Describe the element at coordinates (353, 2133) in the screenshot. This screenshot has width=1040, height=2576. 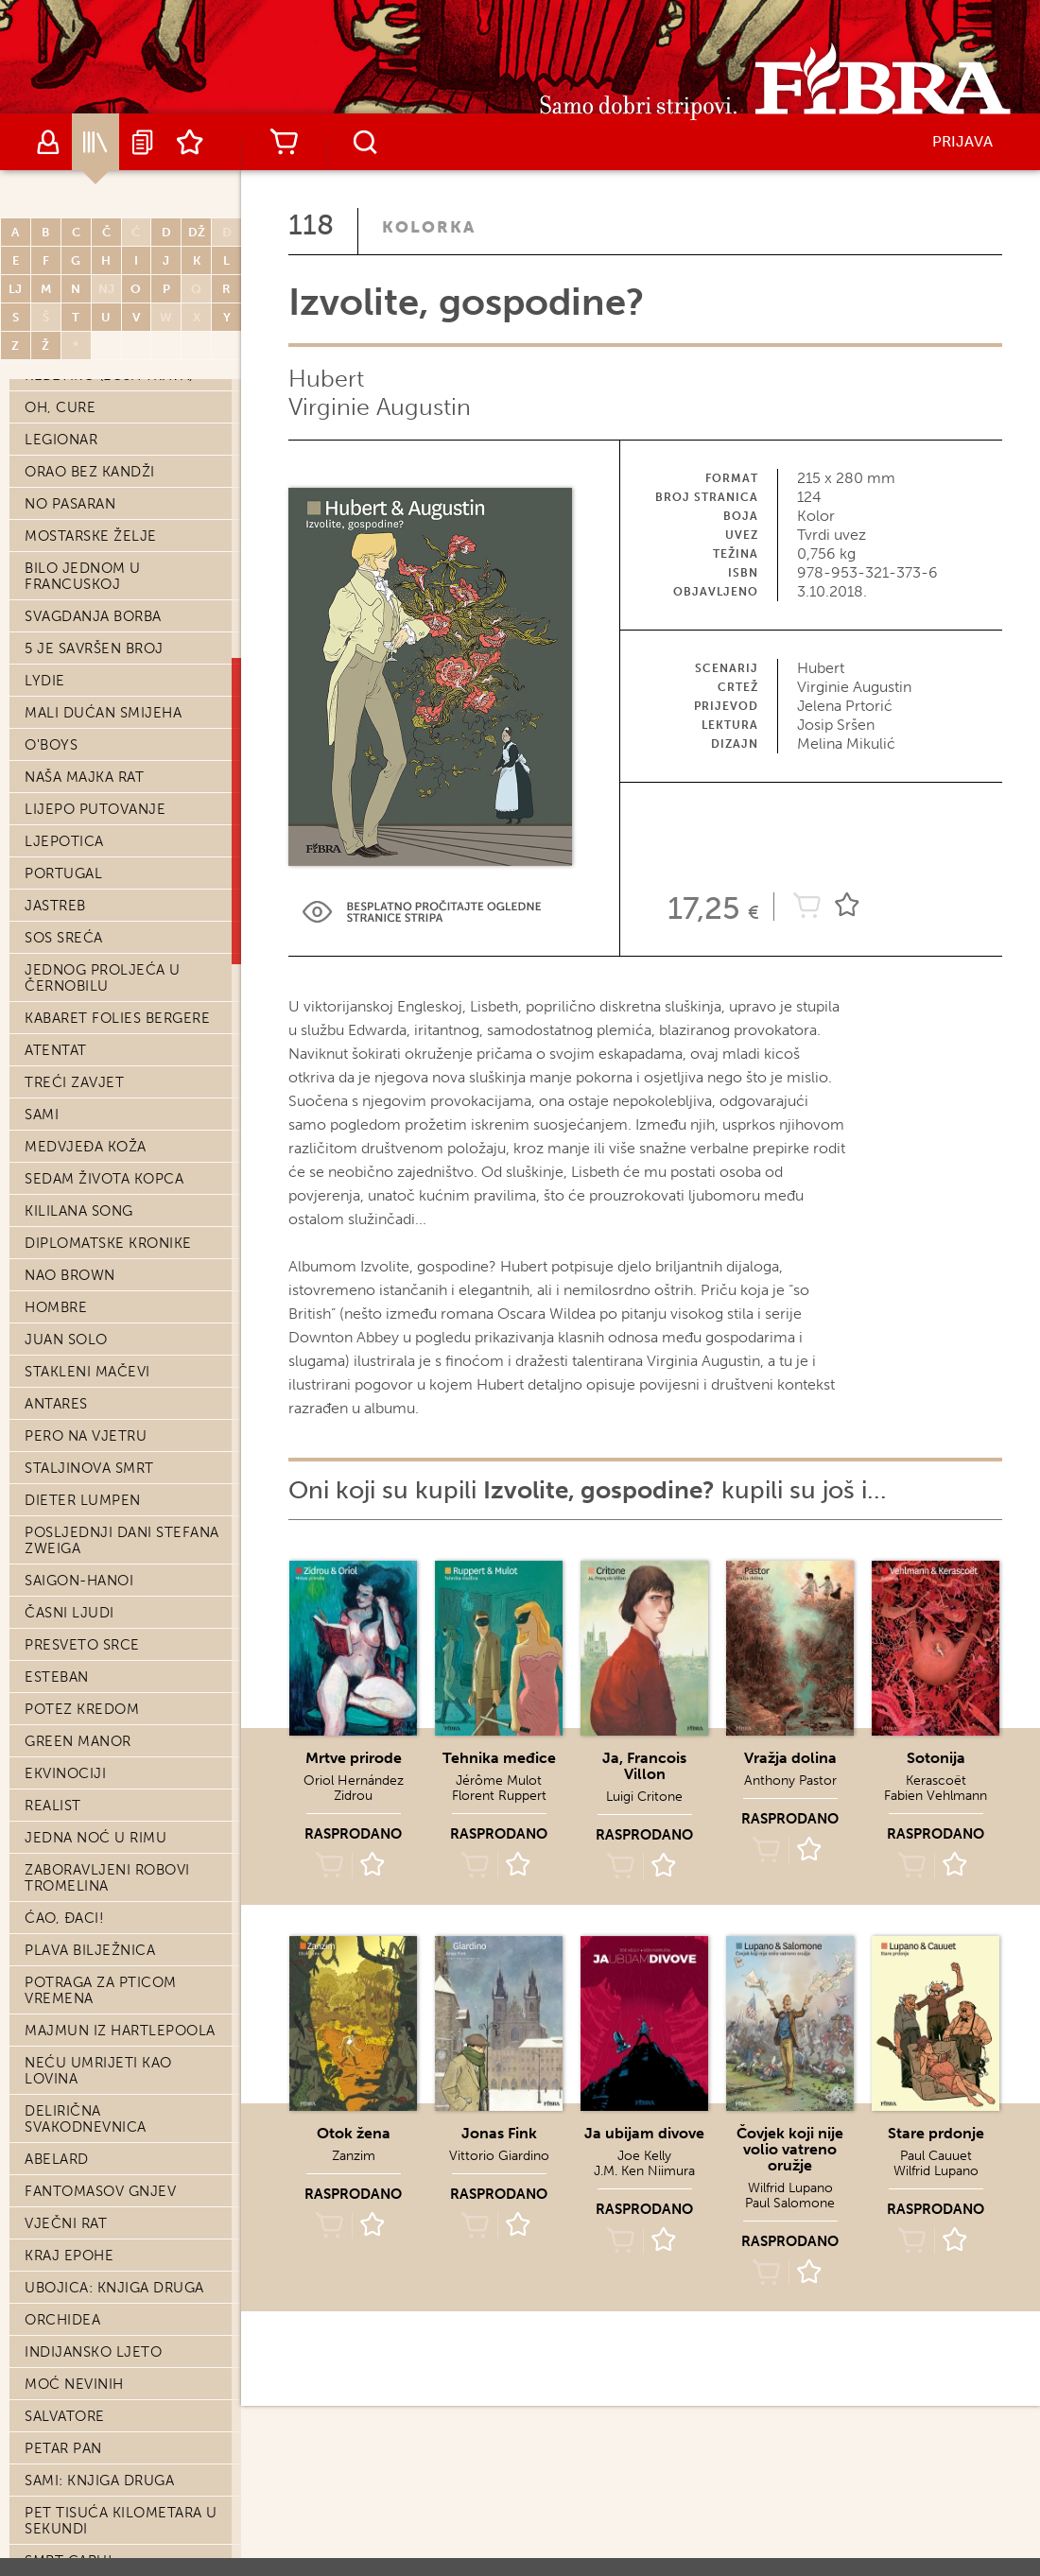
I see `Otok žena` at that location.